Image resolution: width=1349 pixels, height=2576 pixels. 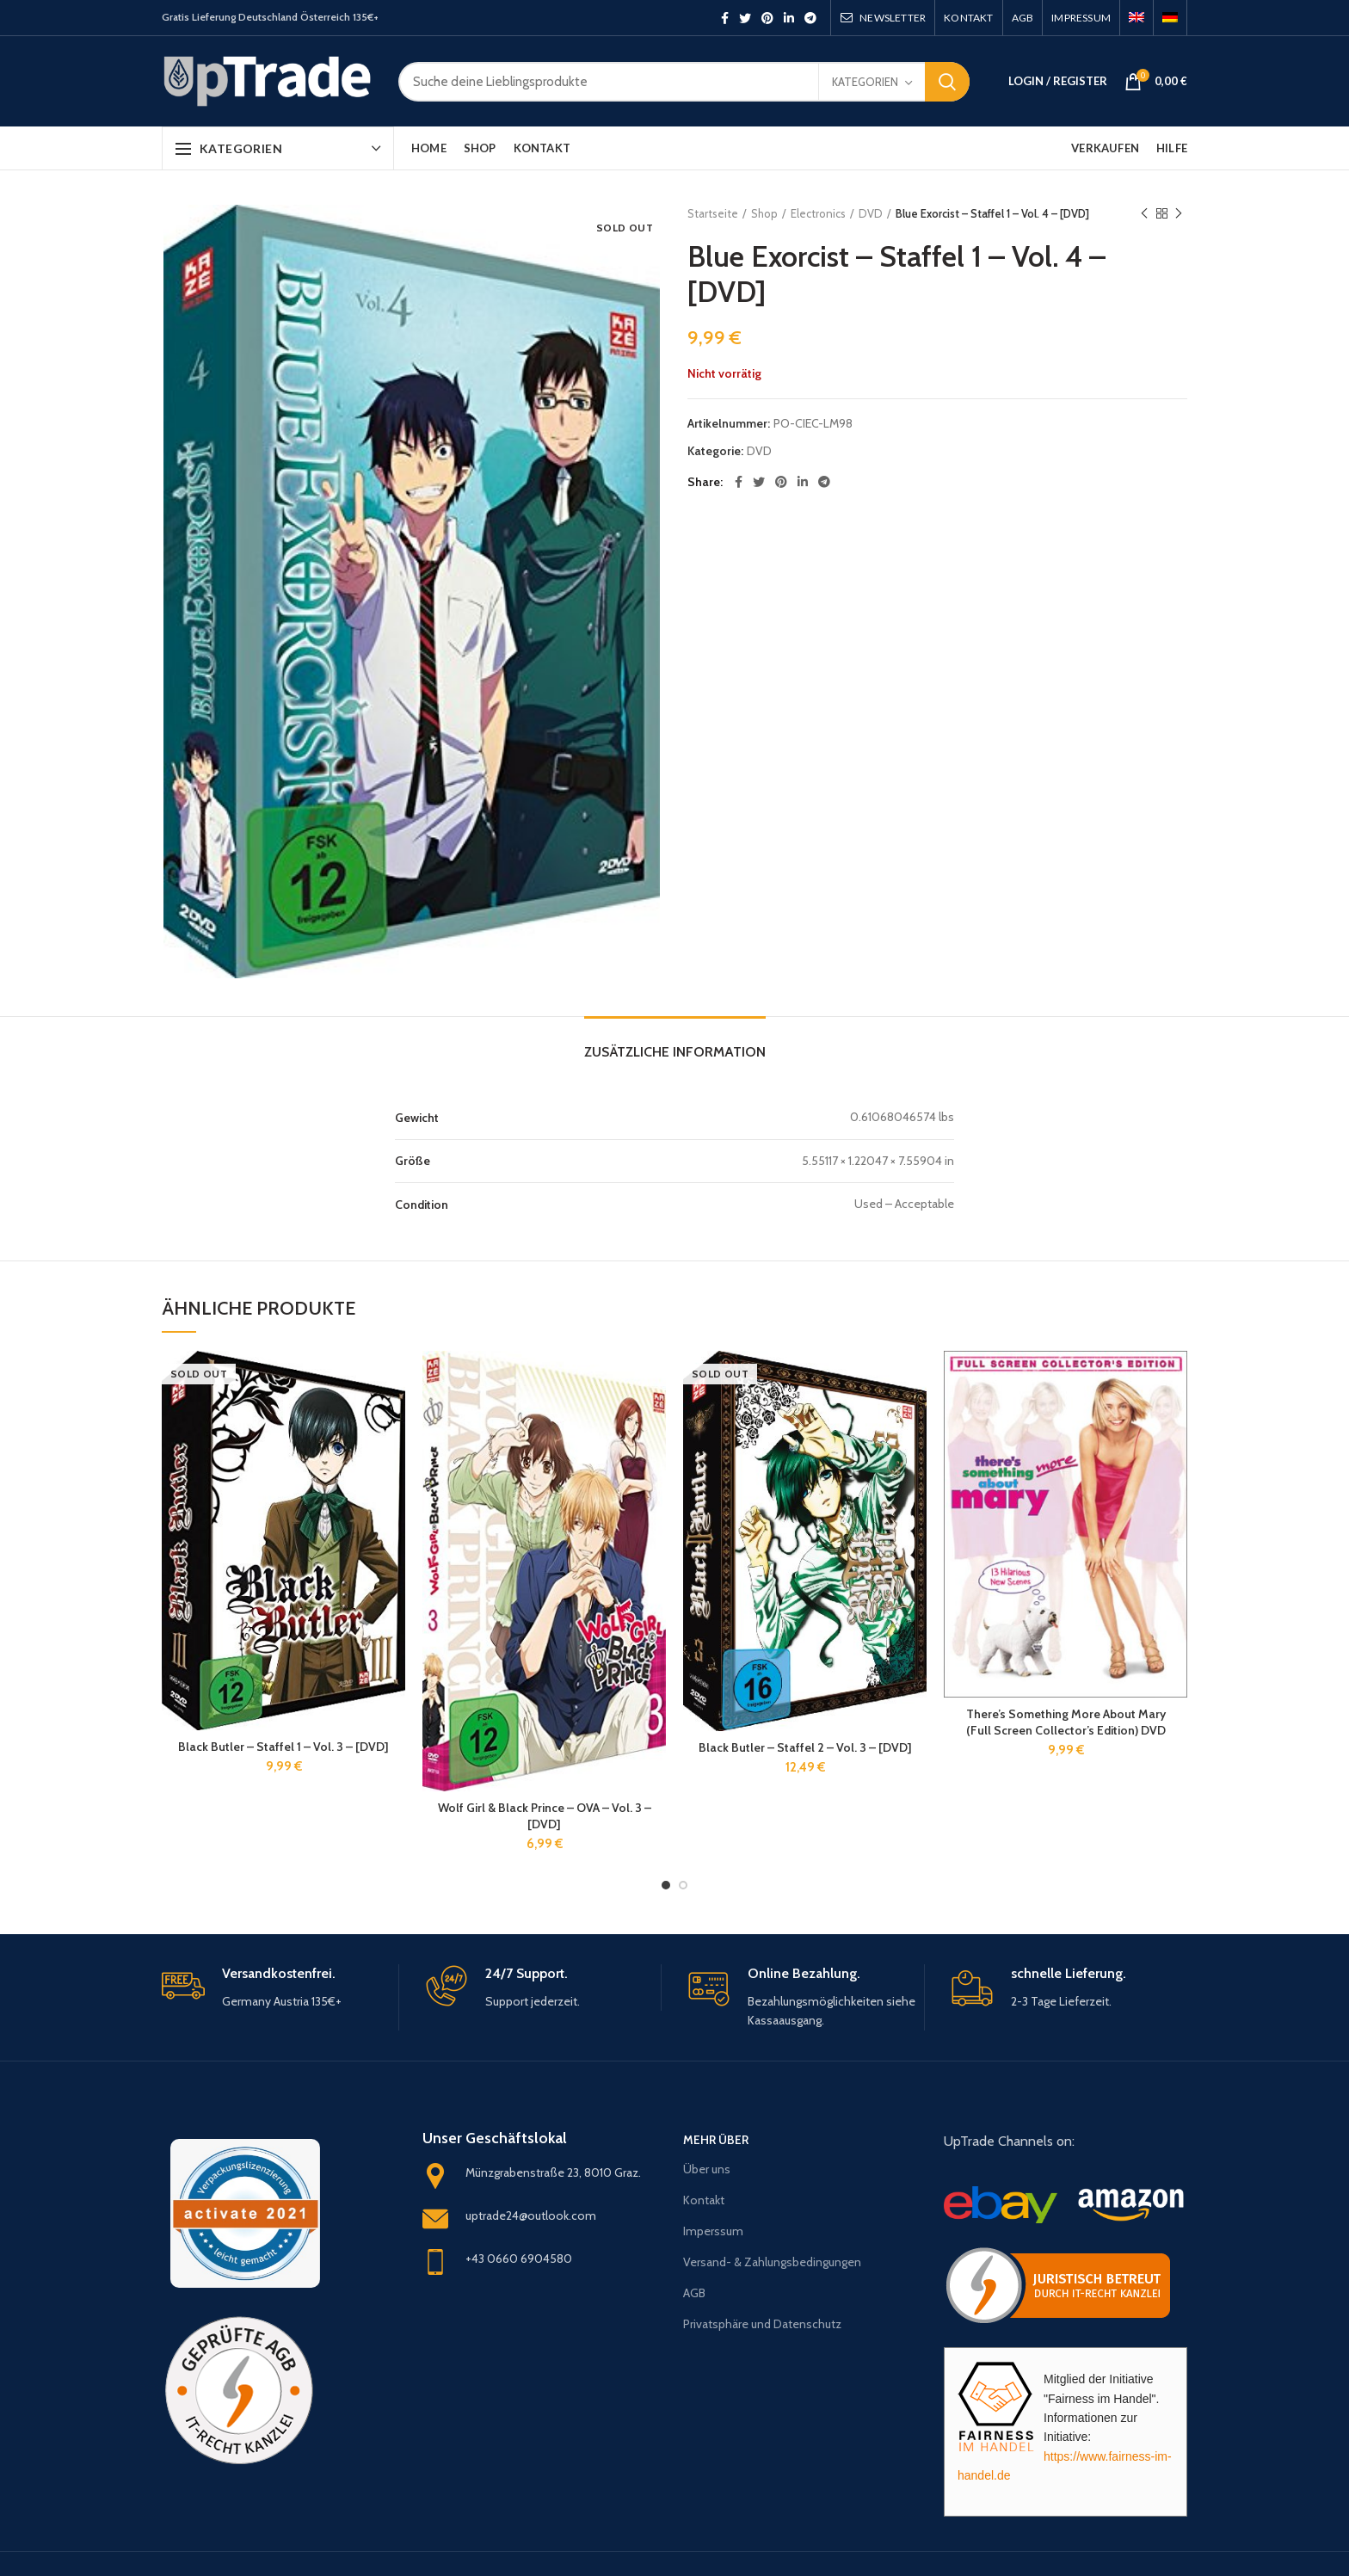 I want to click on Startseite, so click(x=712, y=213).